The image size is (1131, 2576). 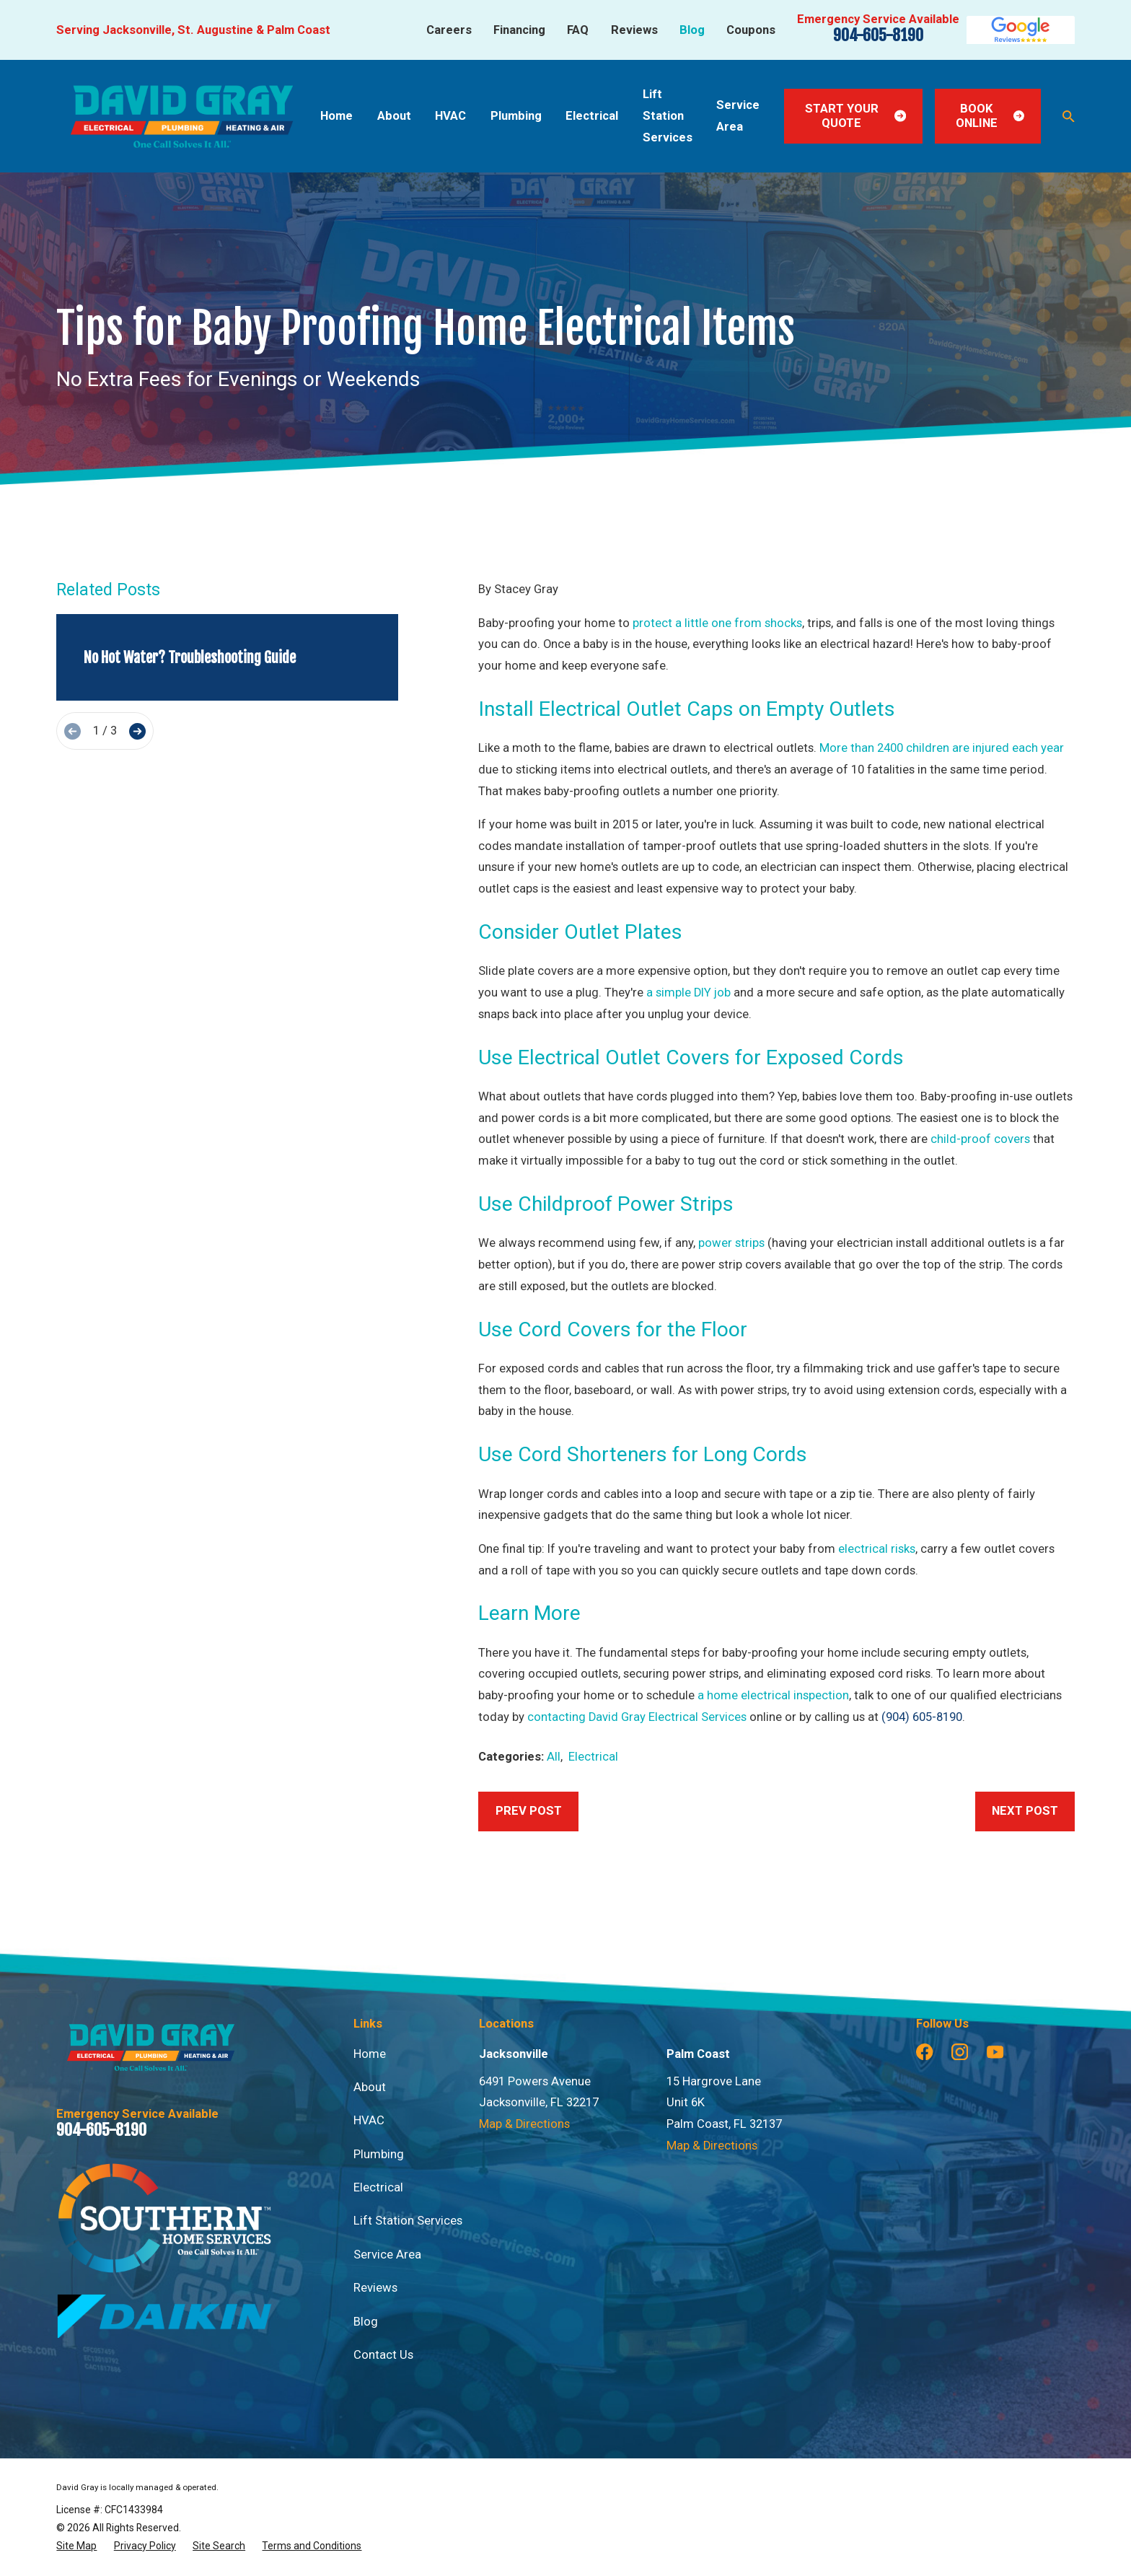 What do you see at coordinates (593, 1757) in the screenshot?
I see `Electrical` at bounding box center [593, 1757].